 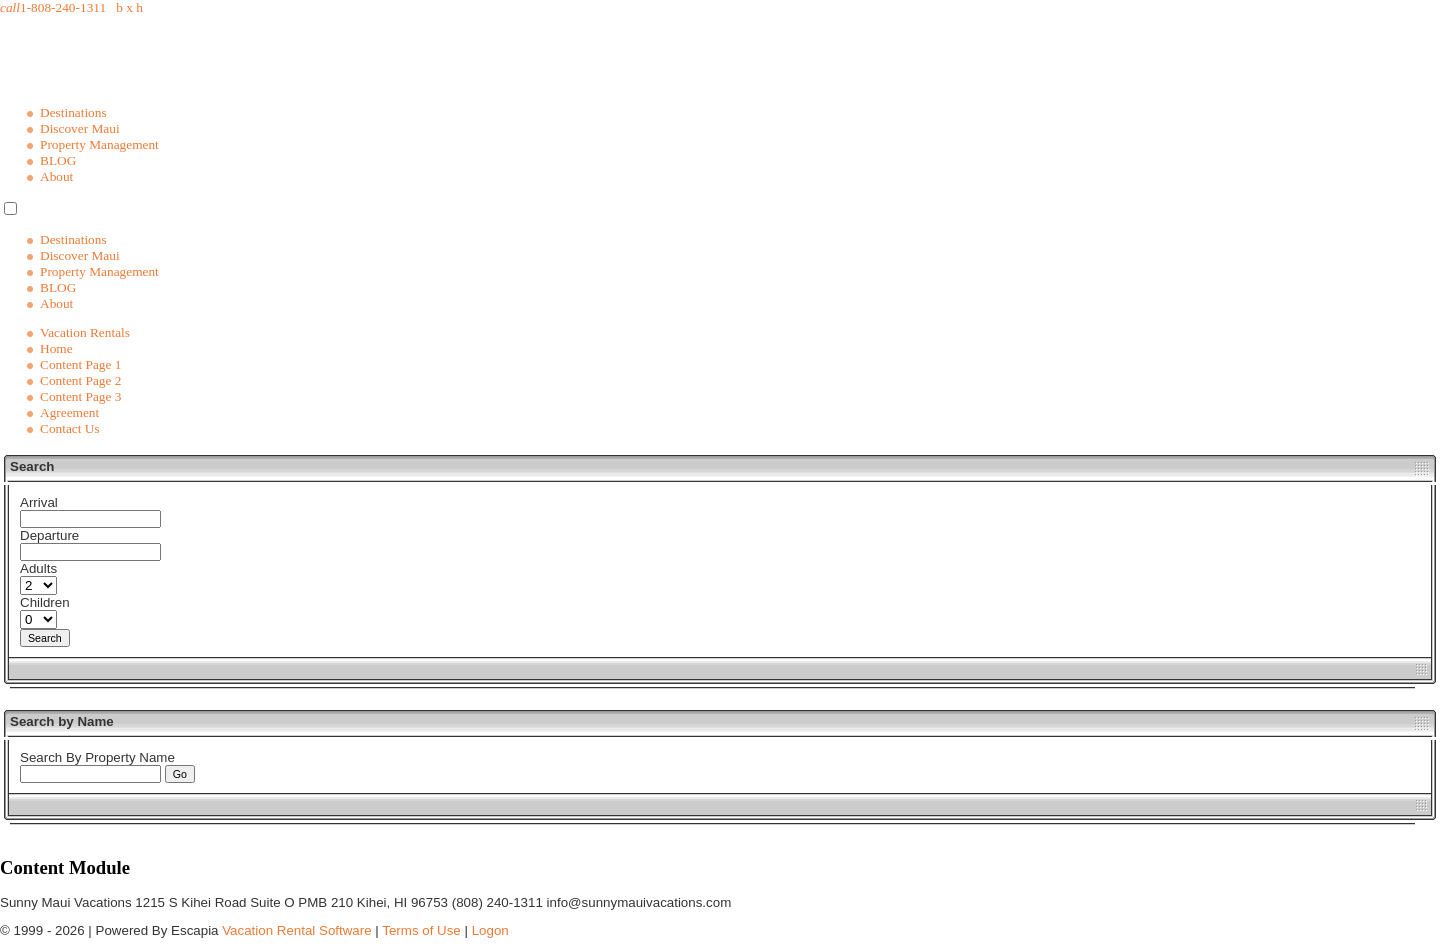 What do you see at coordinates (69, 412) in the screenshot?
I see `Agreement` at bounding box center [69, 412].